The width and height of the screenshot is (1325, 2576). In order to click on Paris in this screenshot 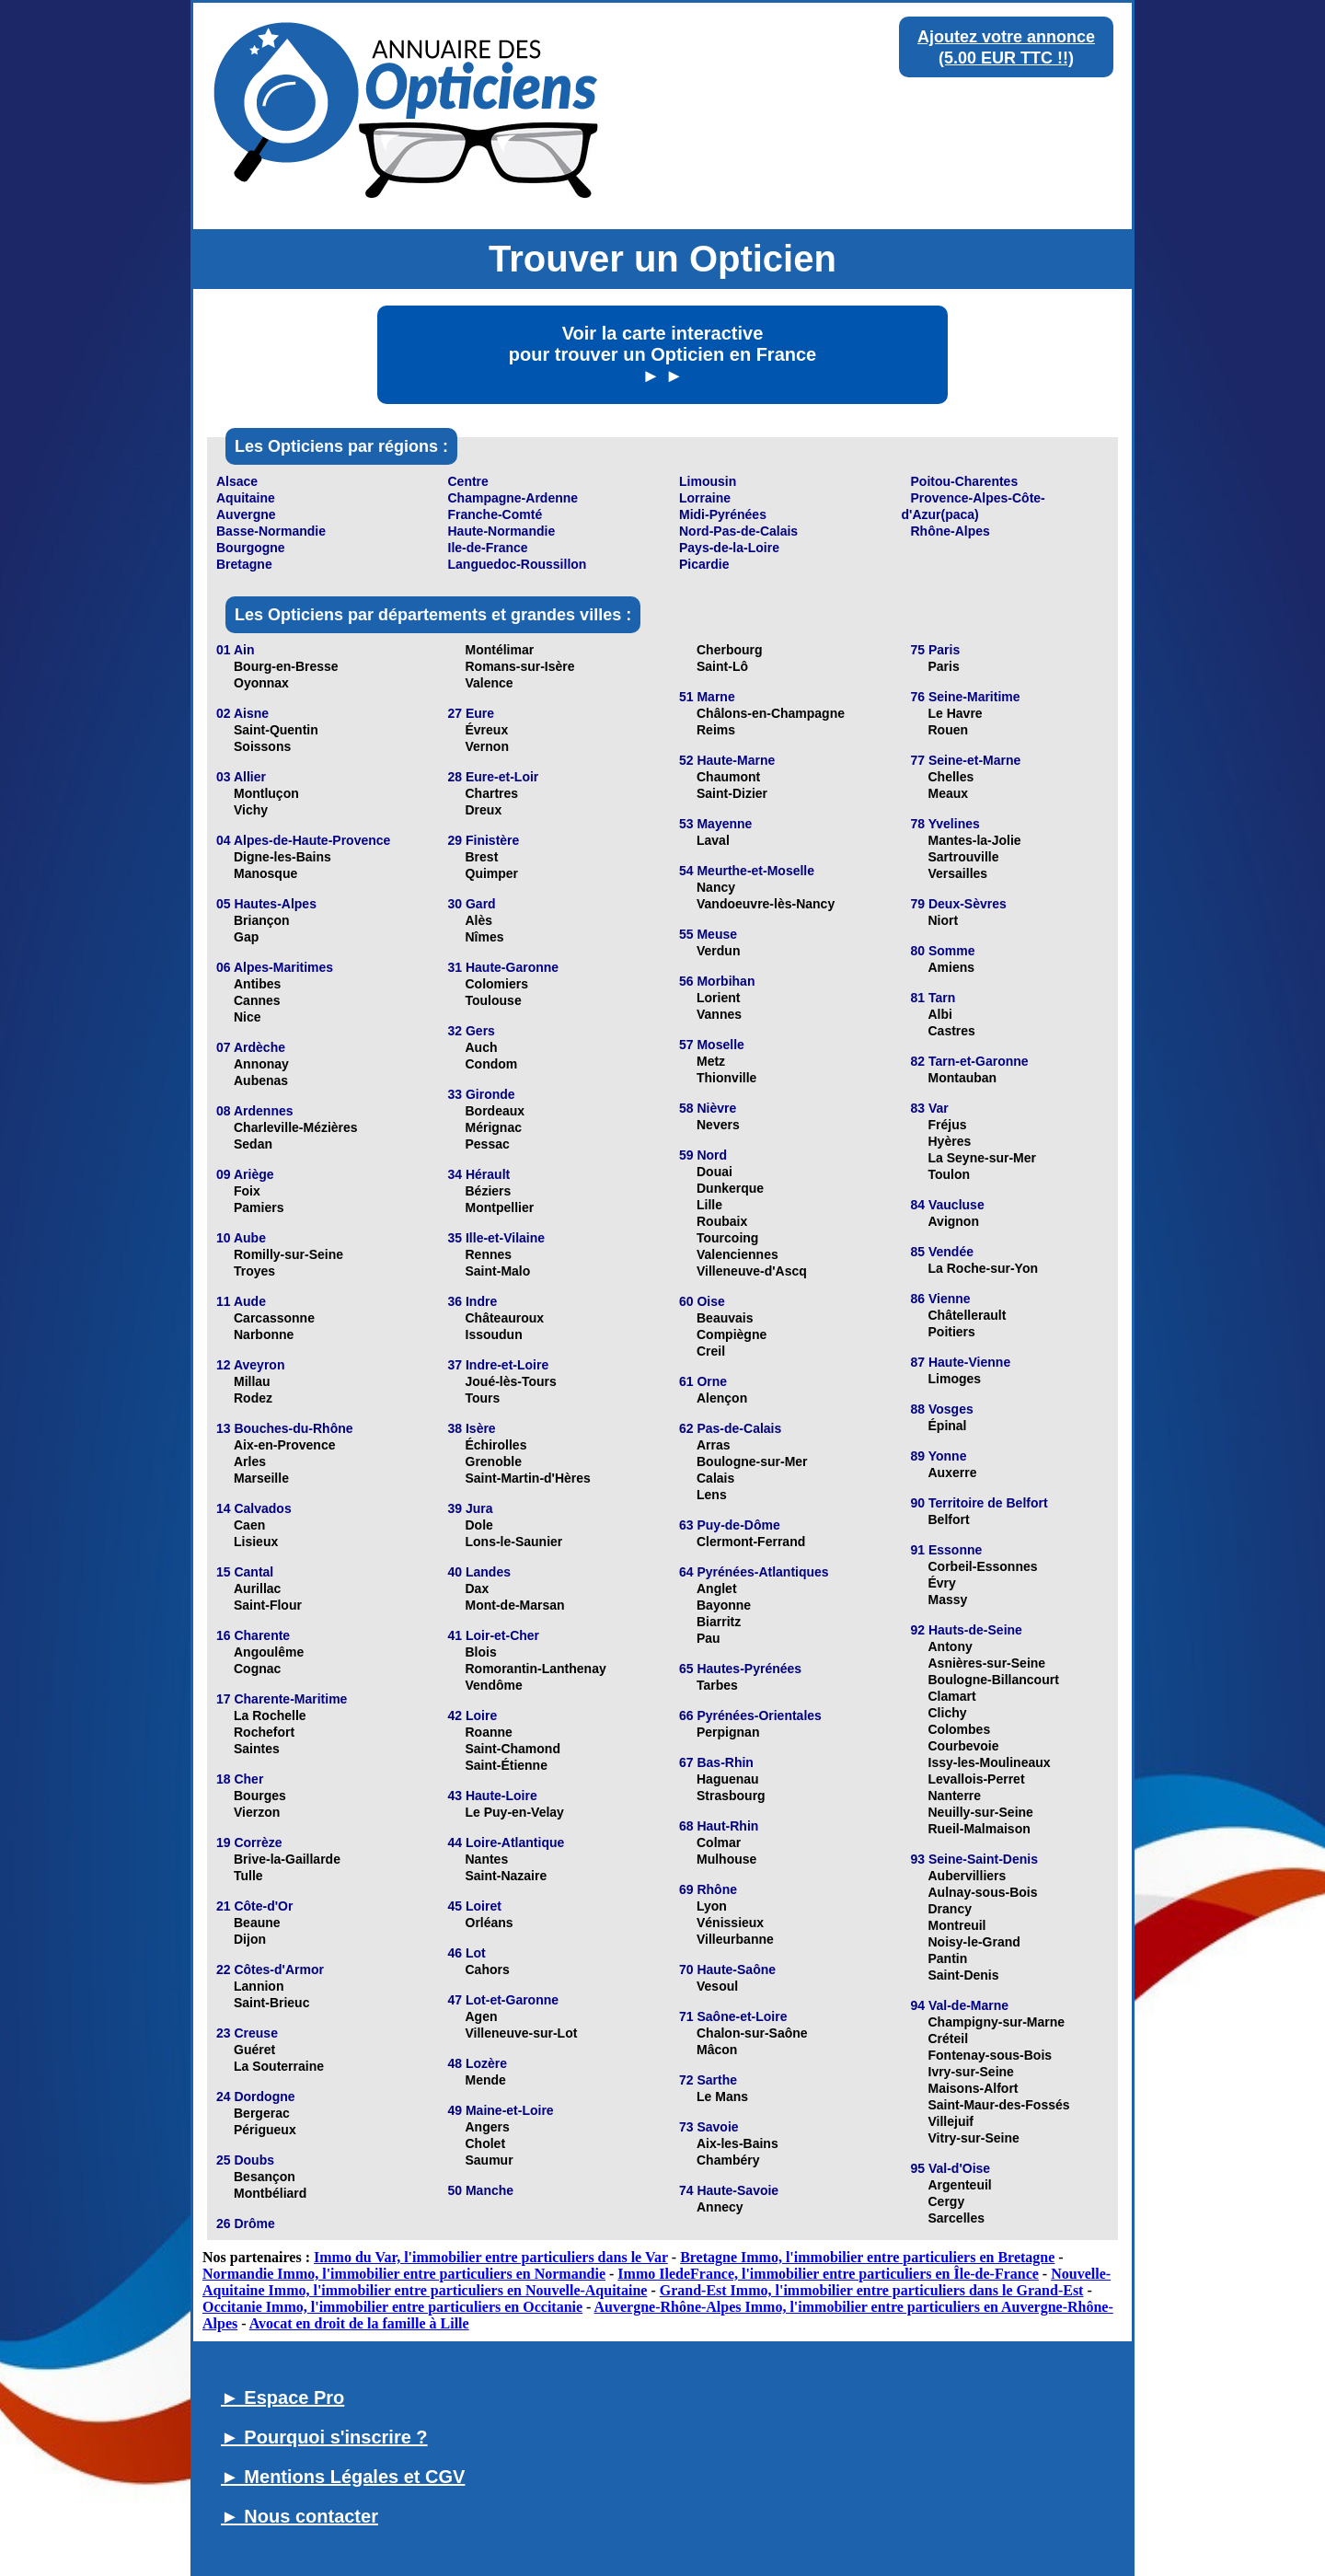, I will do `click(944, 666)`.